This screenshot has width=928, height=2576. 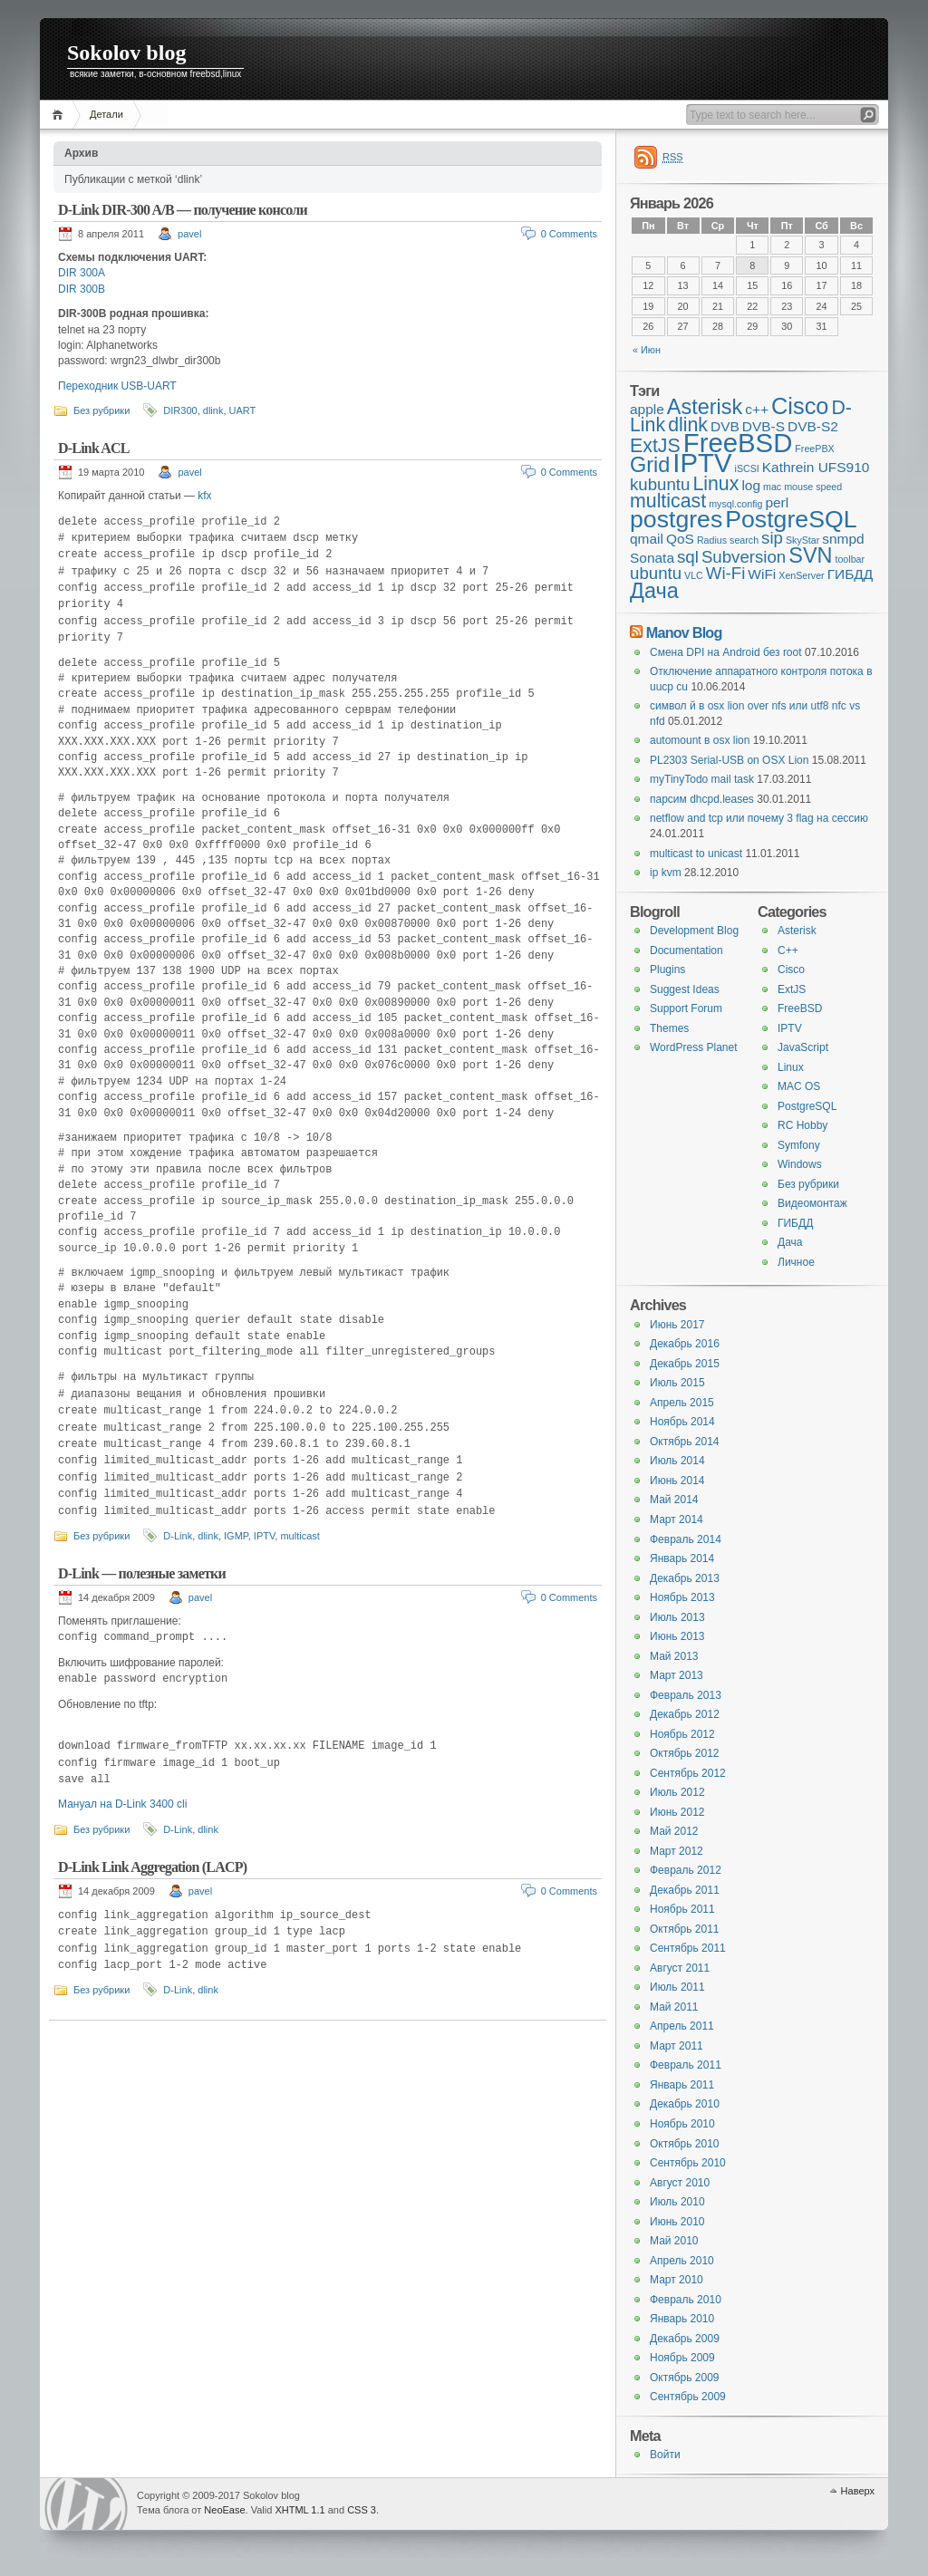 I want to click on Sokolov blog, so click(x=126, y=52).